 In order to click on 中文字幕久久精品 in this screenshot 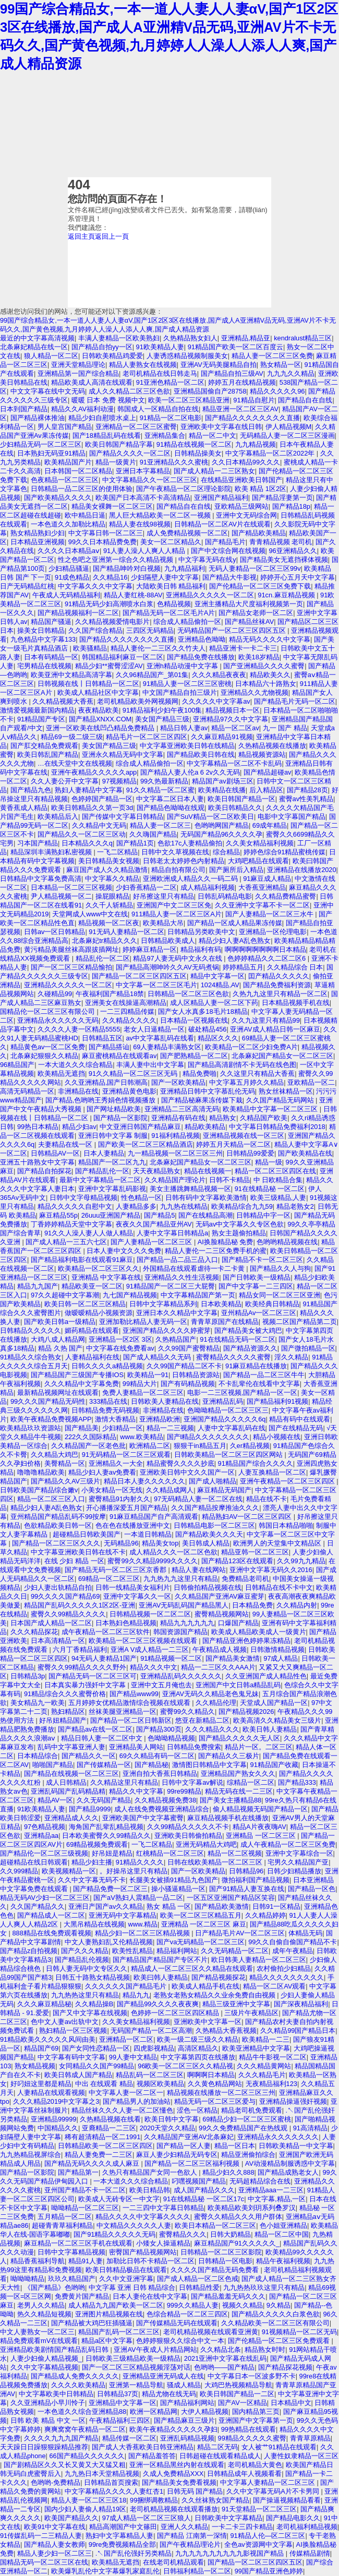, I will do `click(112, 878)`.